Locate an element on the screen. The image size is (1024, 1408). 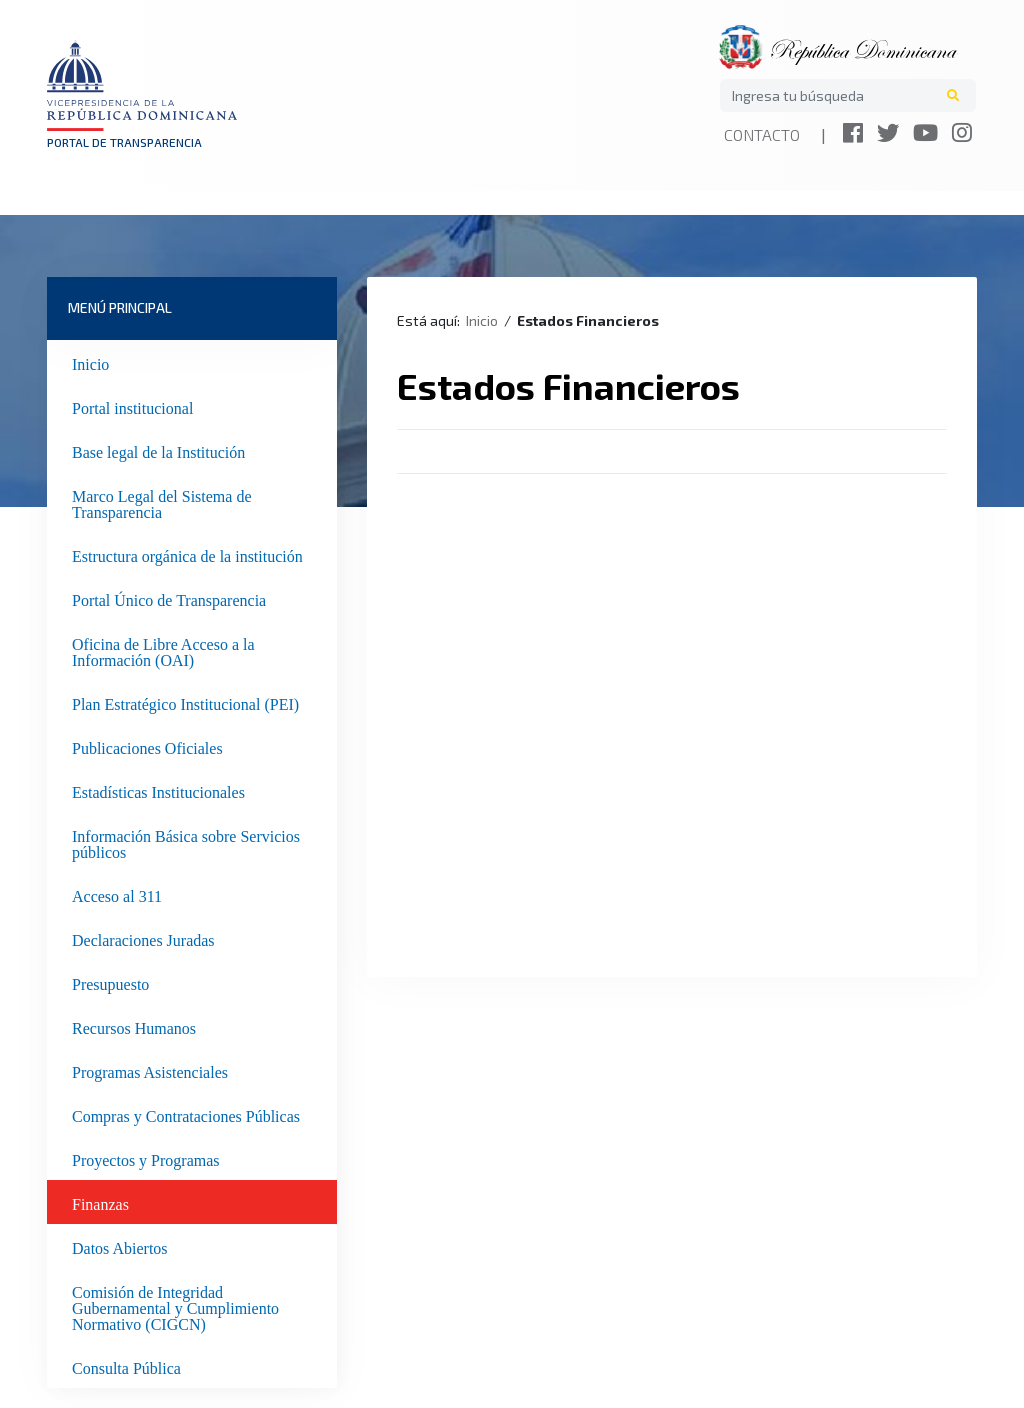
Base legal de la Institución is located at coordinates (158, 450).